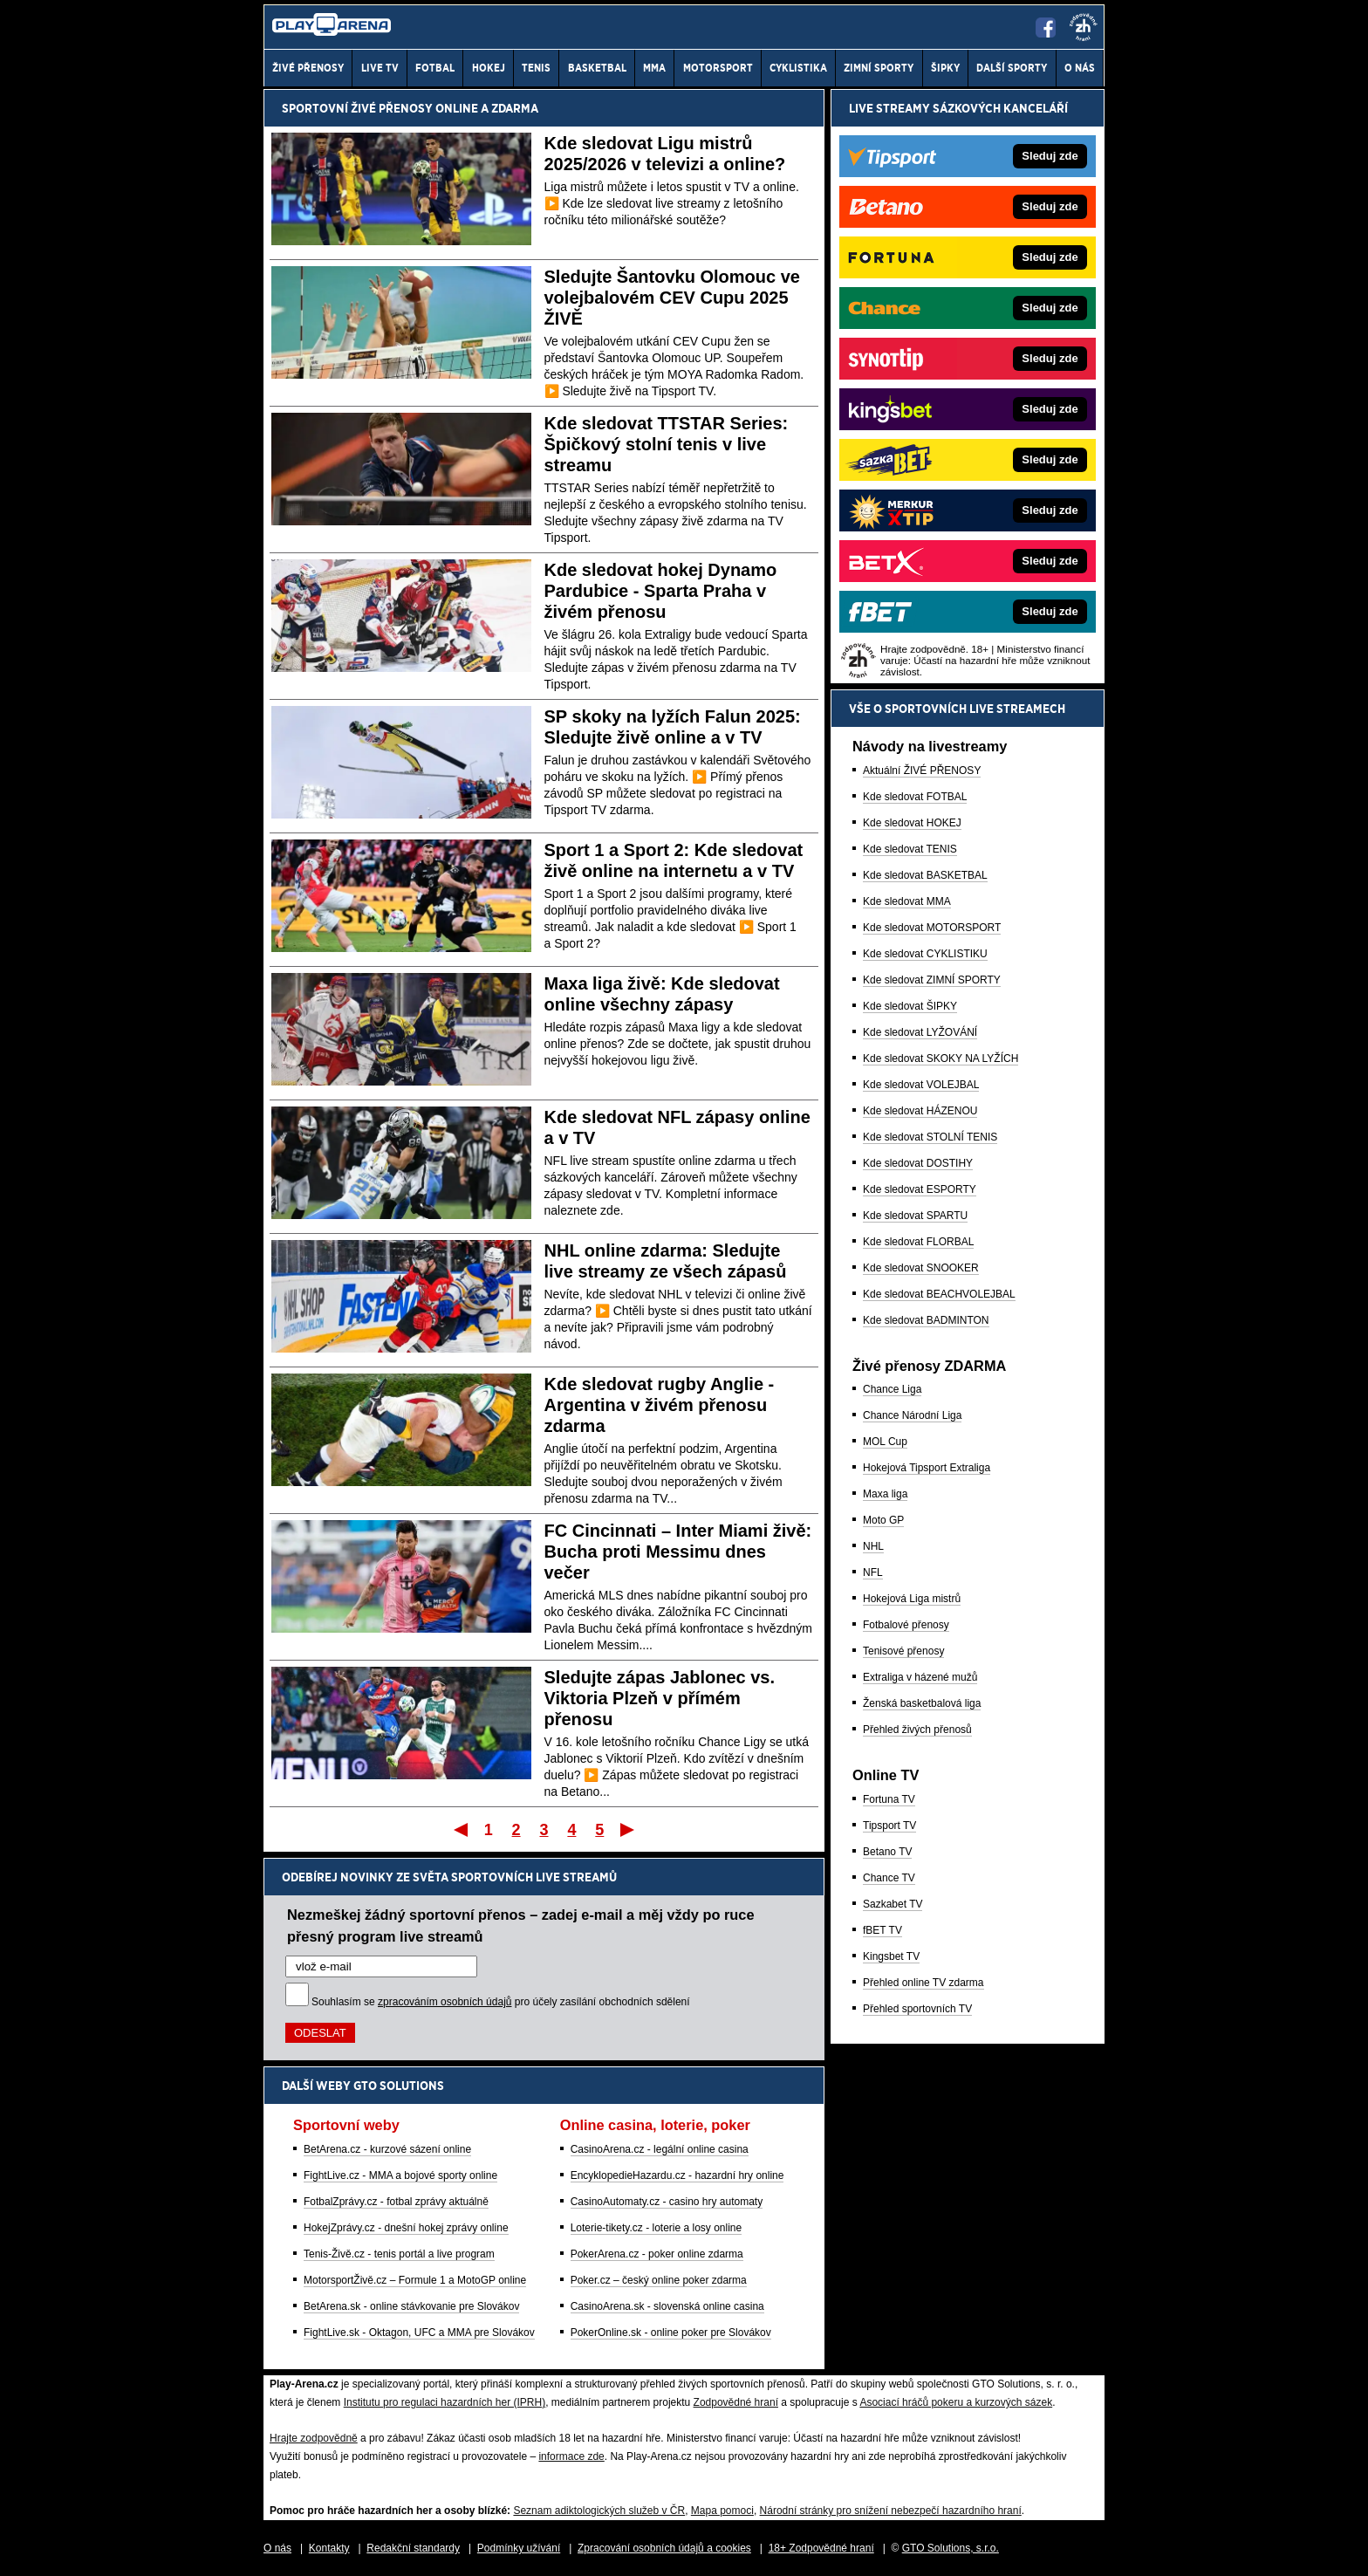  Describe the element at coordinates (906, 1625) in the screenshot. I see `Fotbalové přenosy` at that location.